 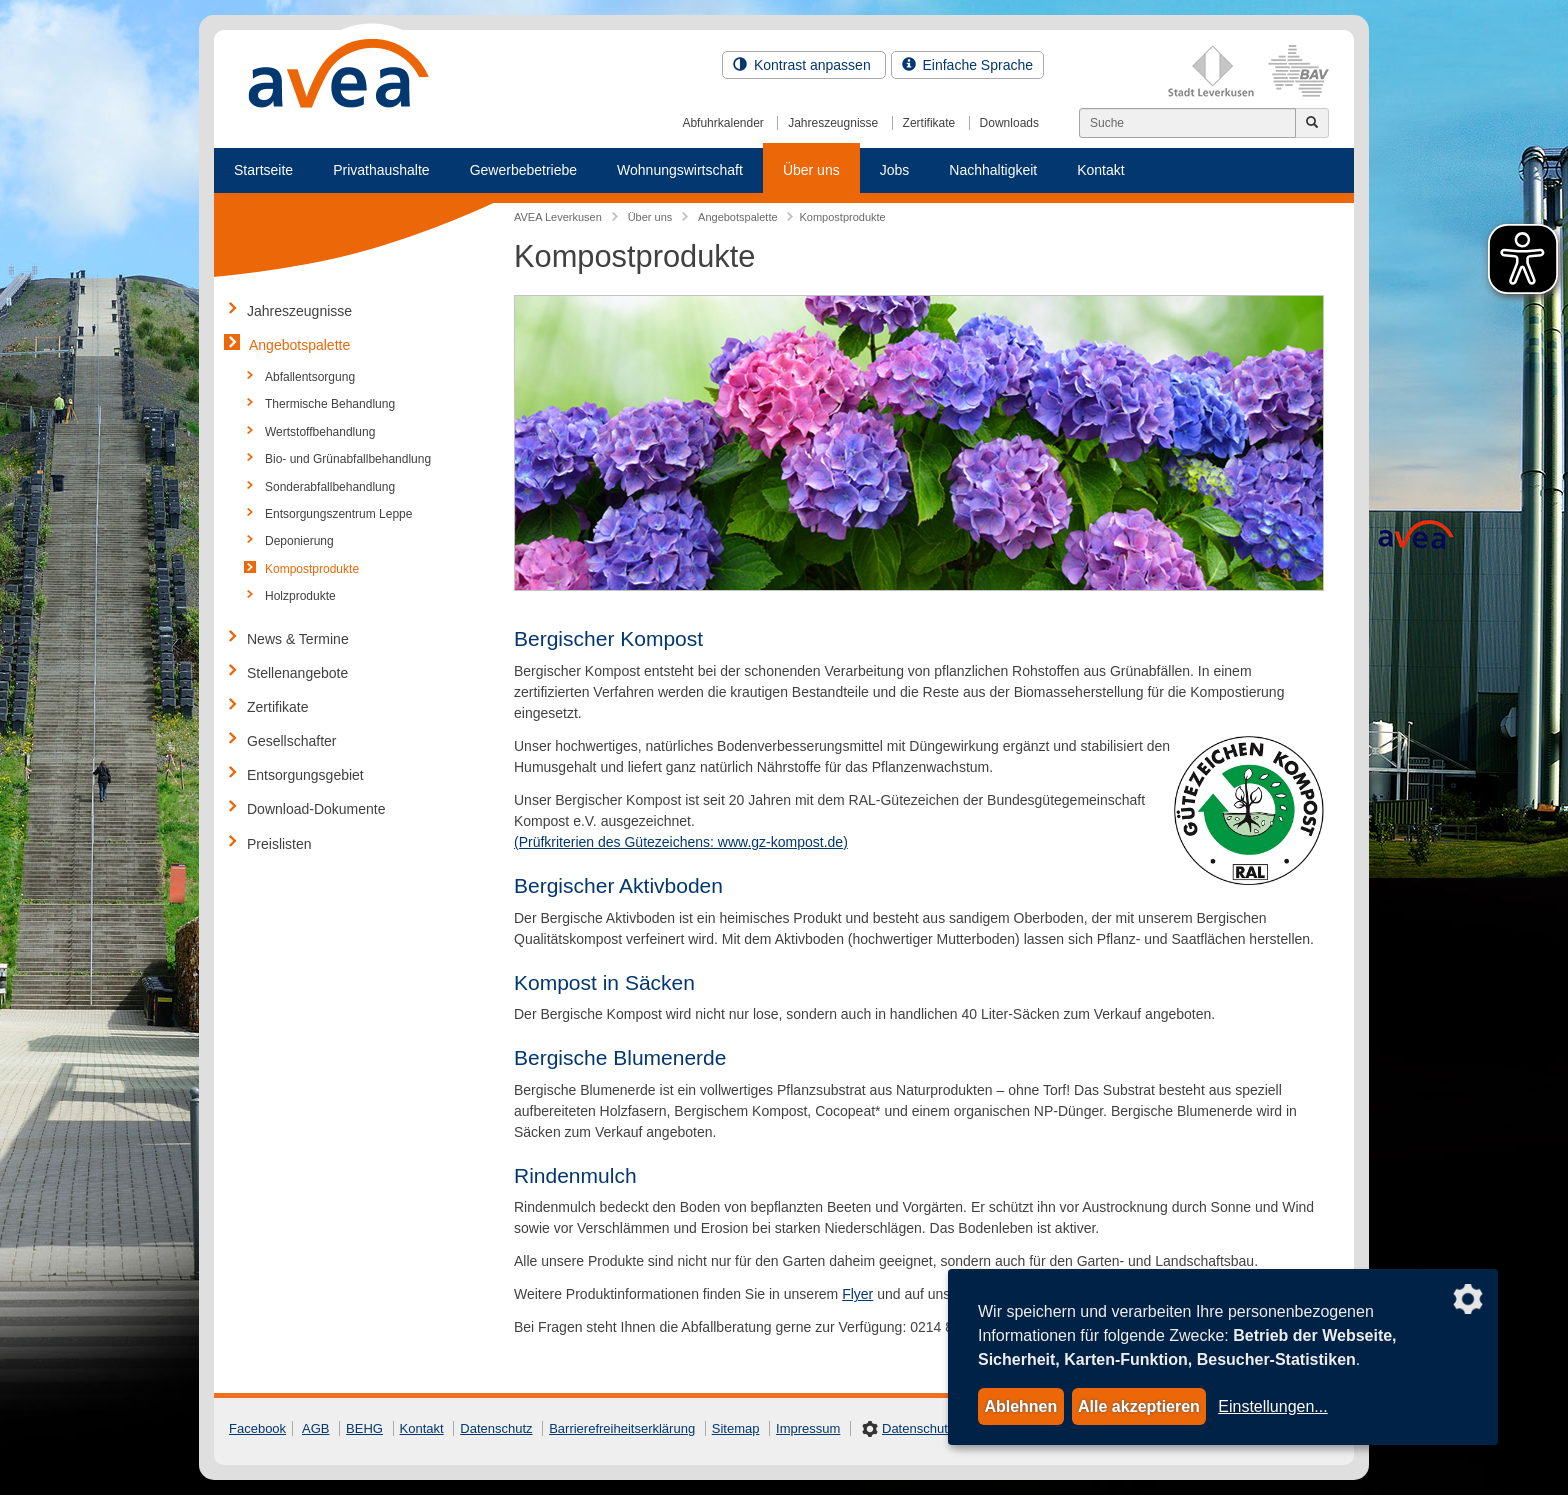 What do you see at coordinates (305, 775) in the screenshot?
I see `Entsorgungsgebiet` at bounding box center [305, 775].